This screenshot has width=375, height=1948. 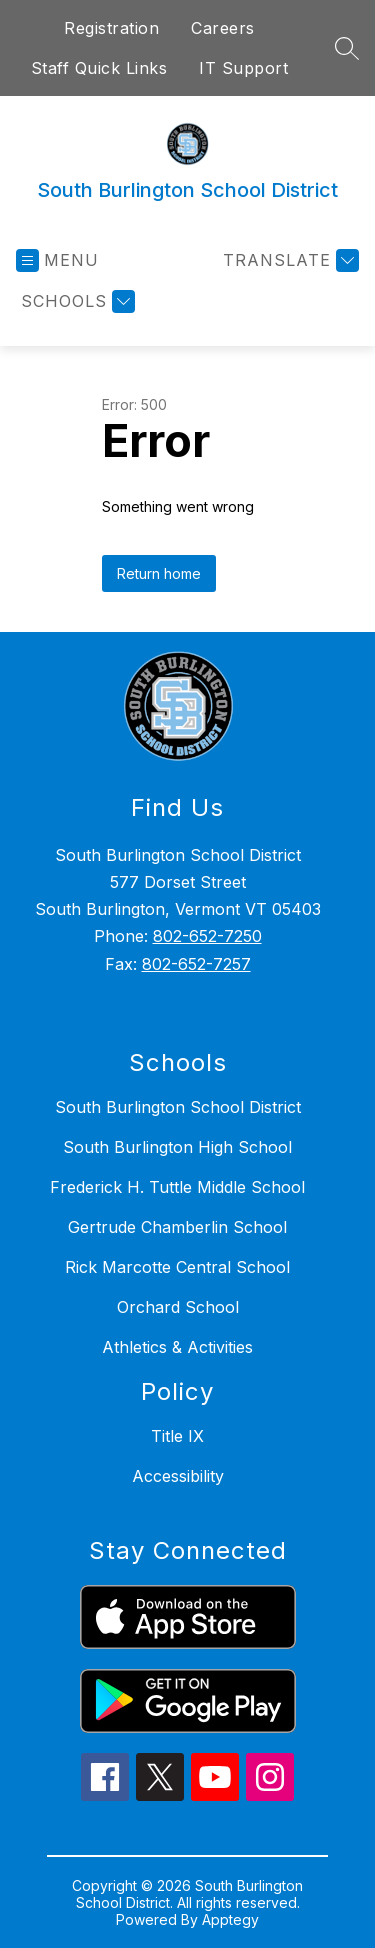 What do you see at coordinates (177, 1227) in the screenshot?
I see `Gertrude Chamberlin School` at bounding box center [177, 1227].